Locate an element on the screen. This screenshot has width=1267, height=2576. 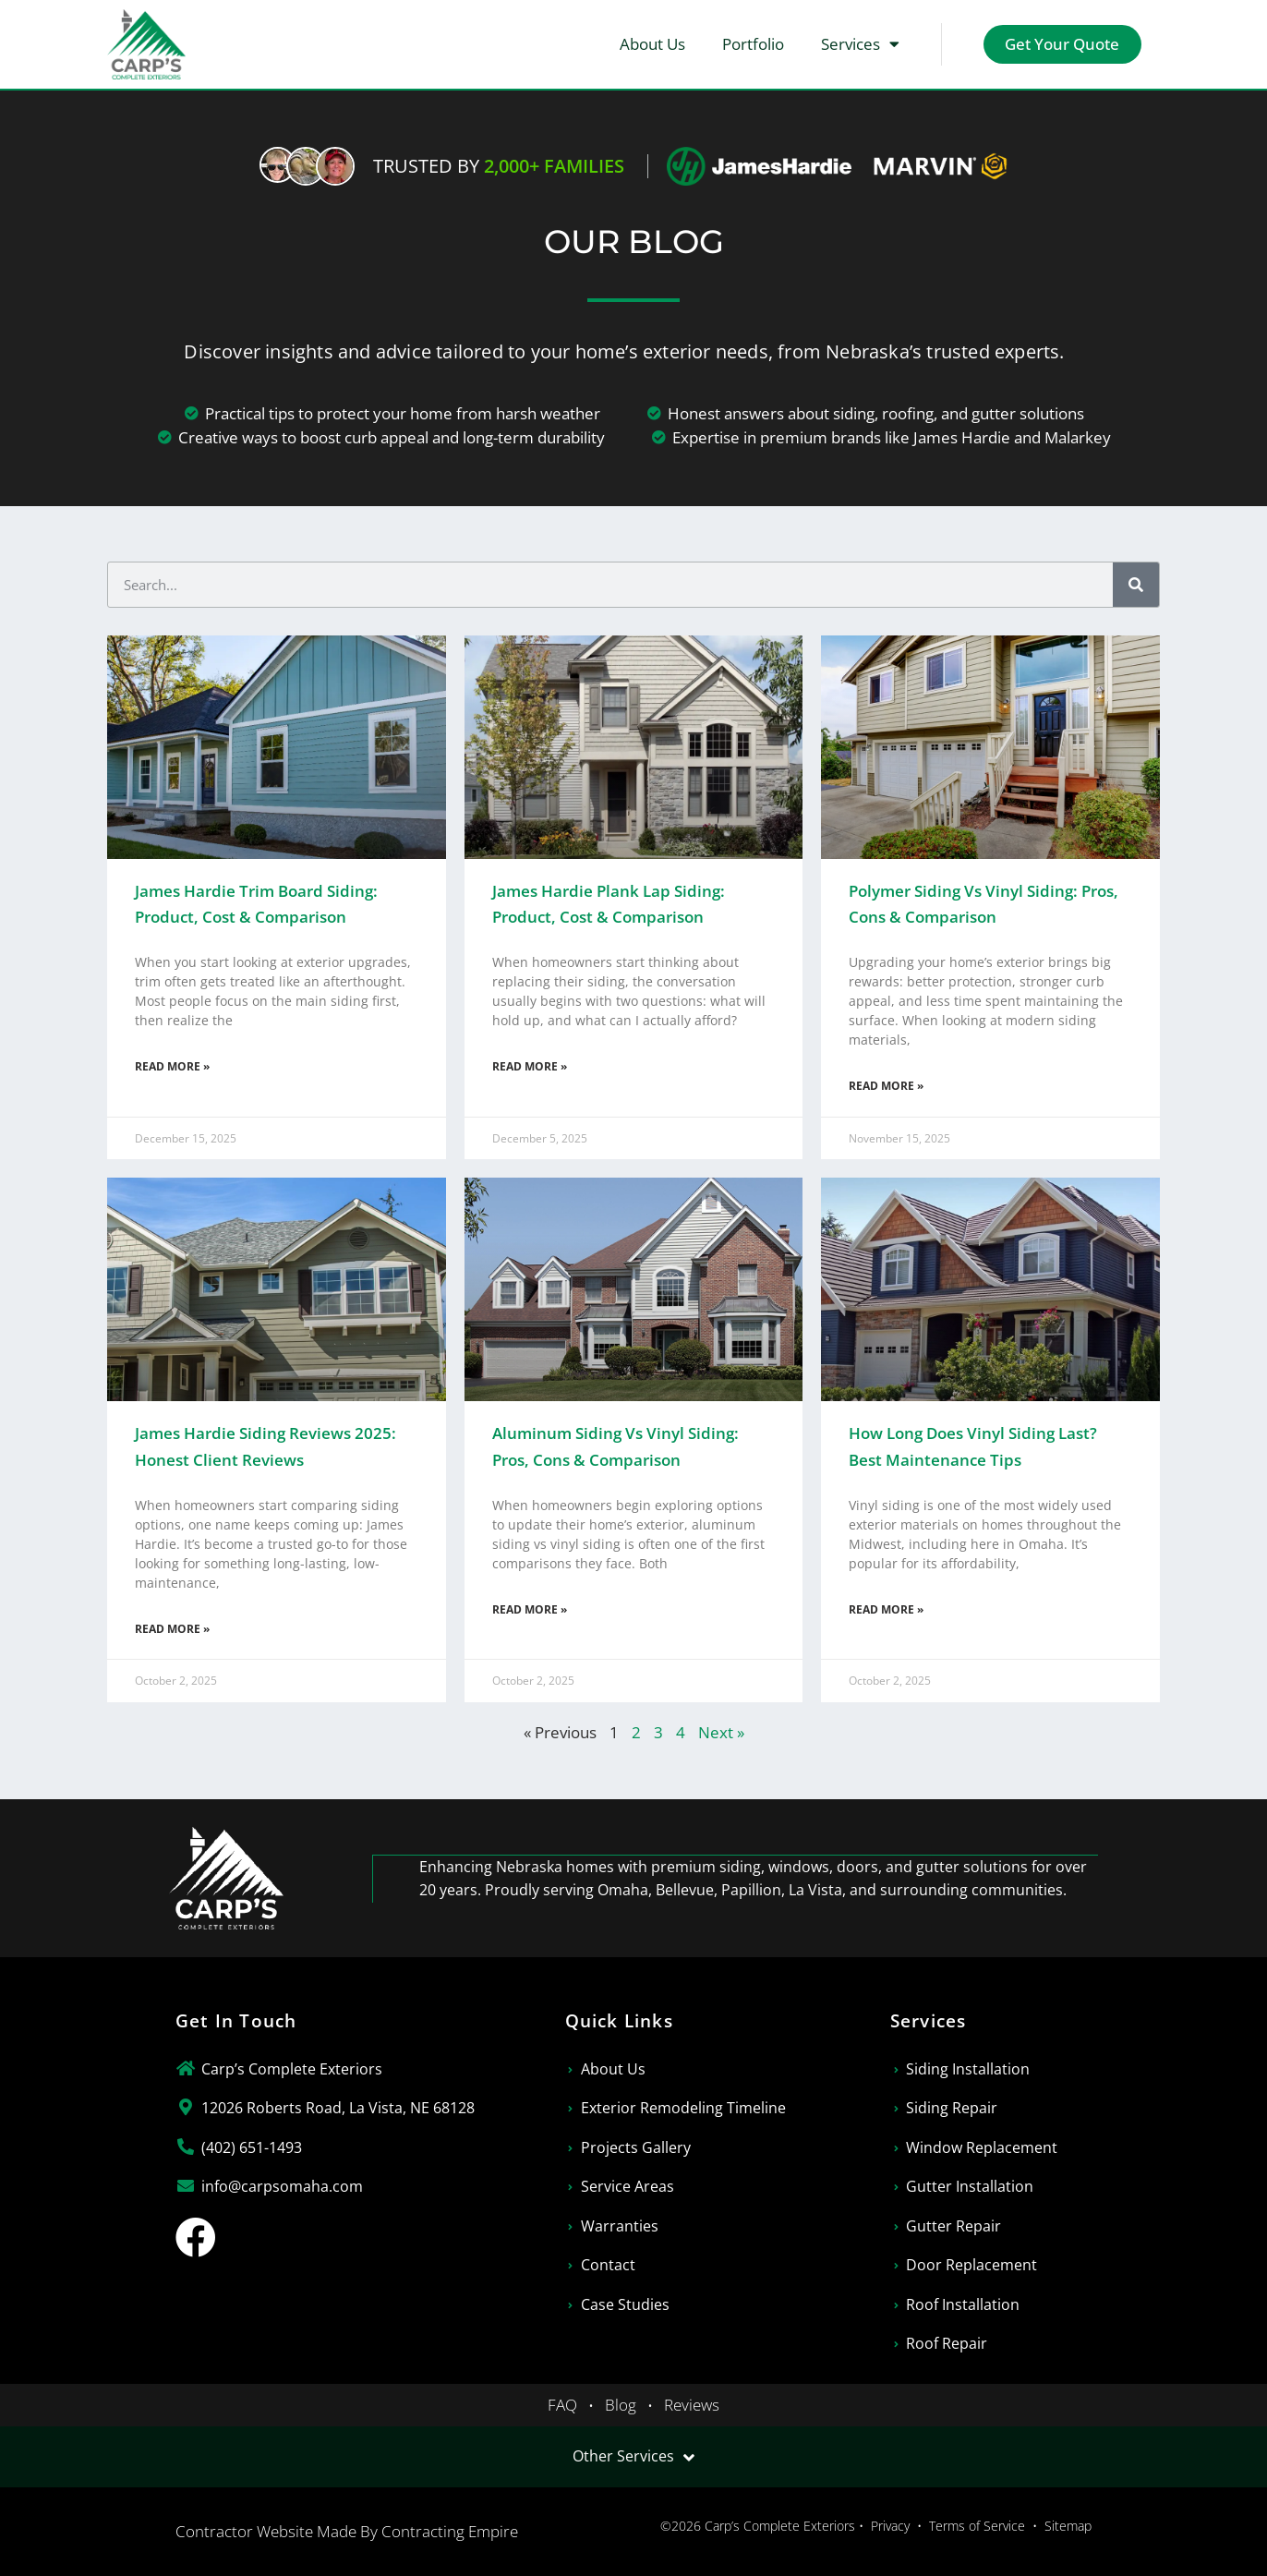
About Us is located at coordinates (651, 43).